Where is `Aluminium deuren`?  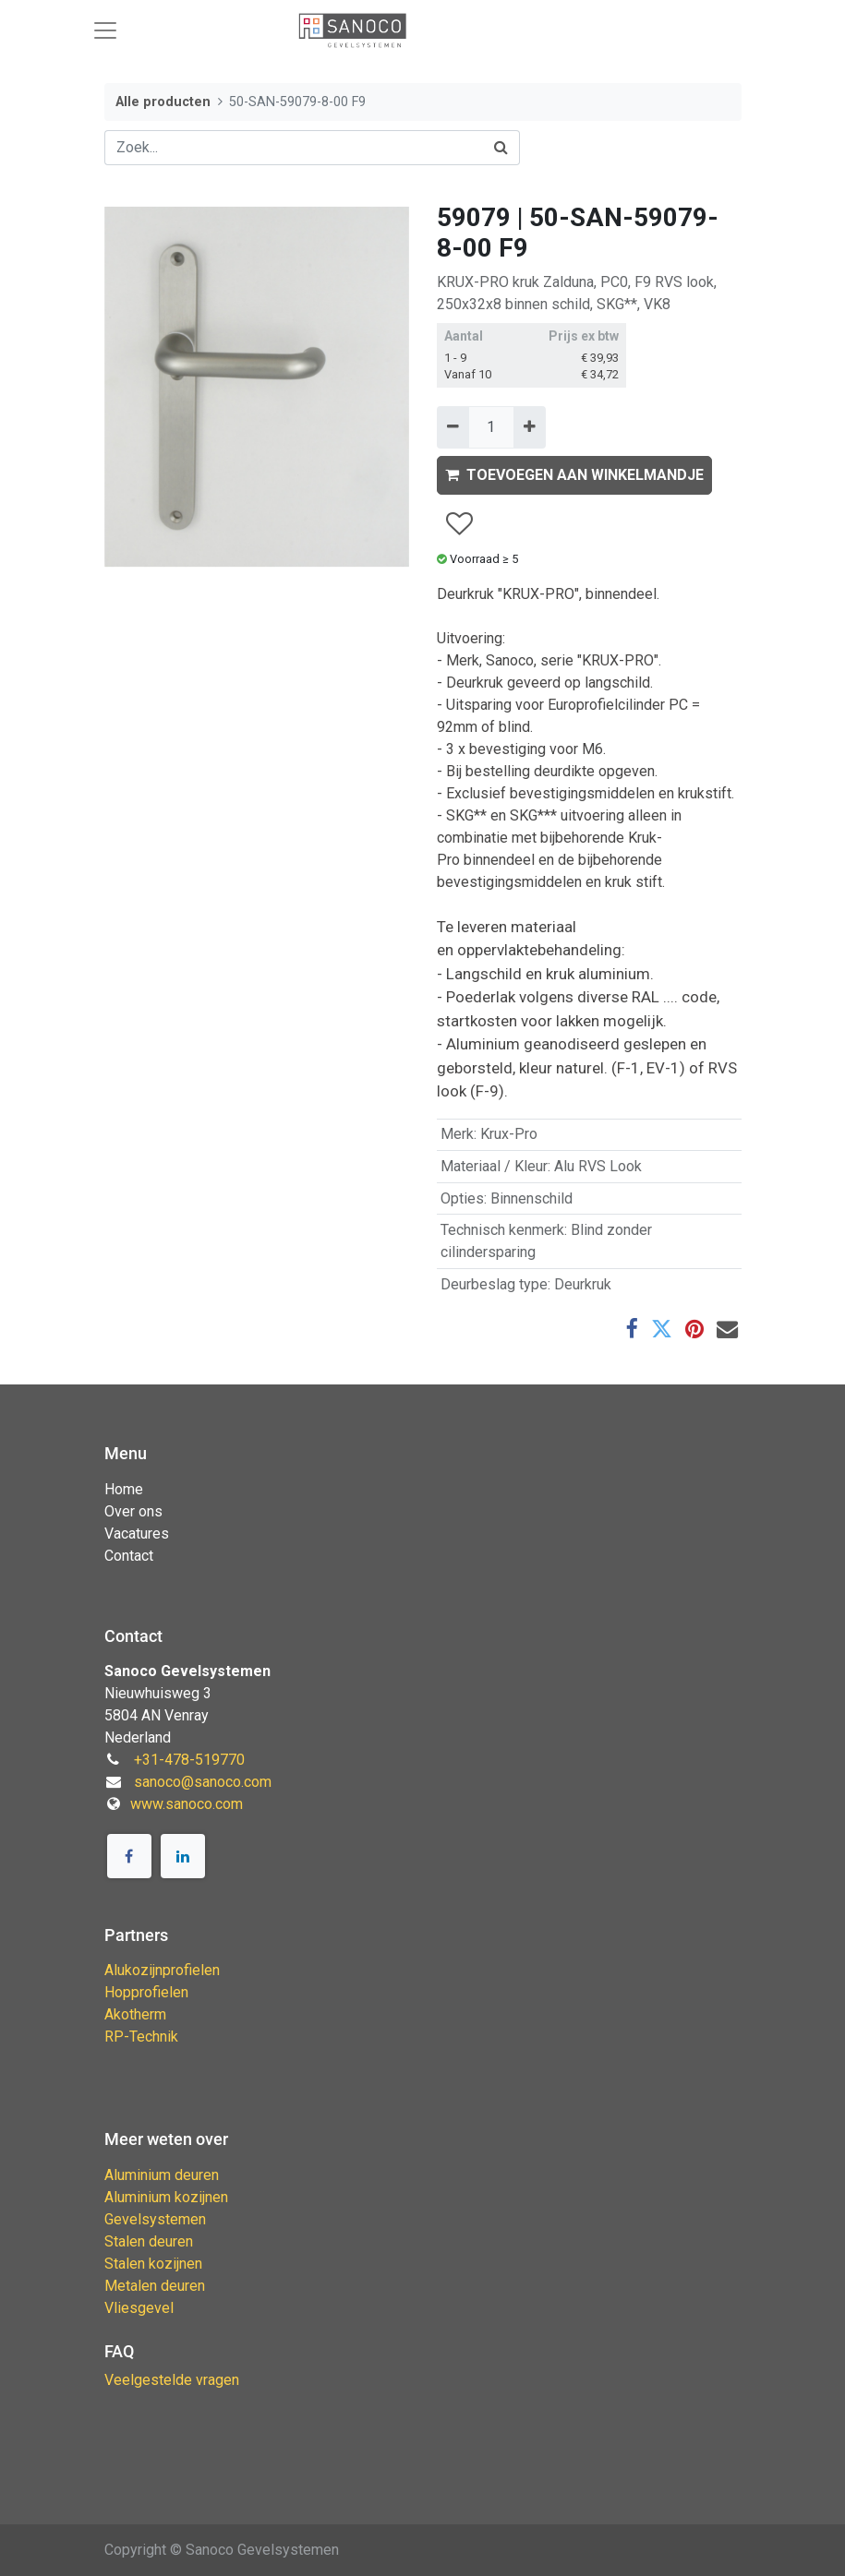 Aluminium deuren is located at coordinates (161, 2175).